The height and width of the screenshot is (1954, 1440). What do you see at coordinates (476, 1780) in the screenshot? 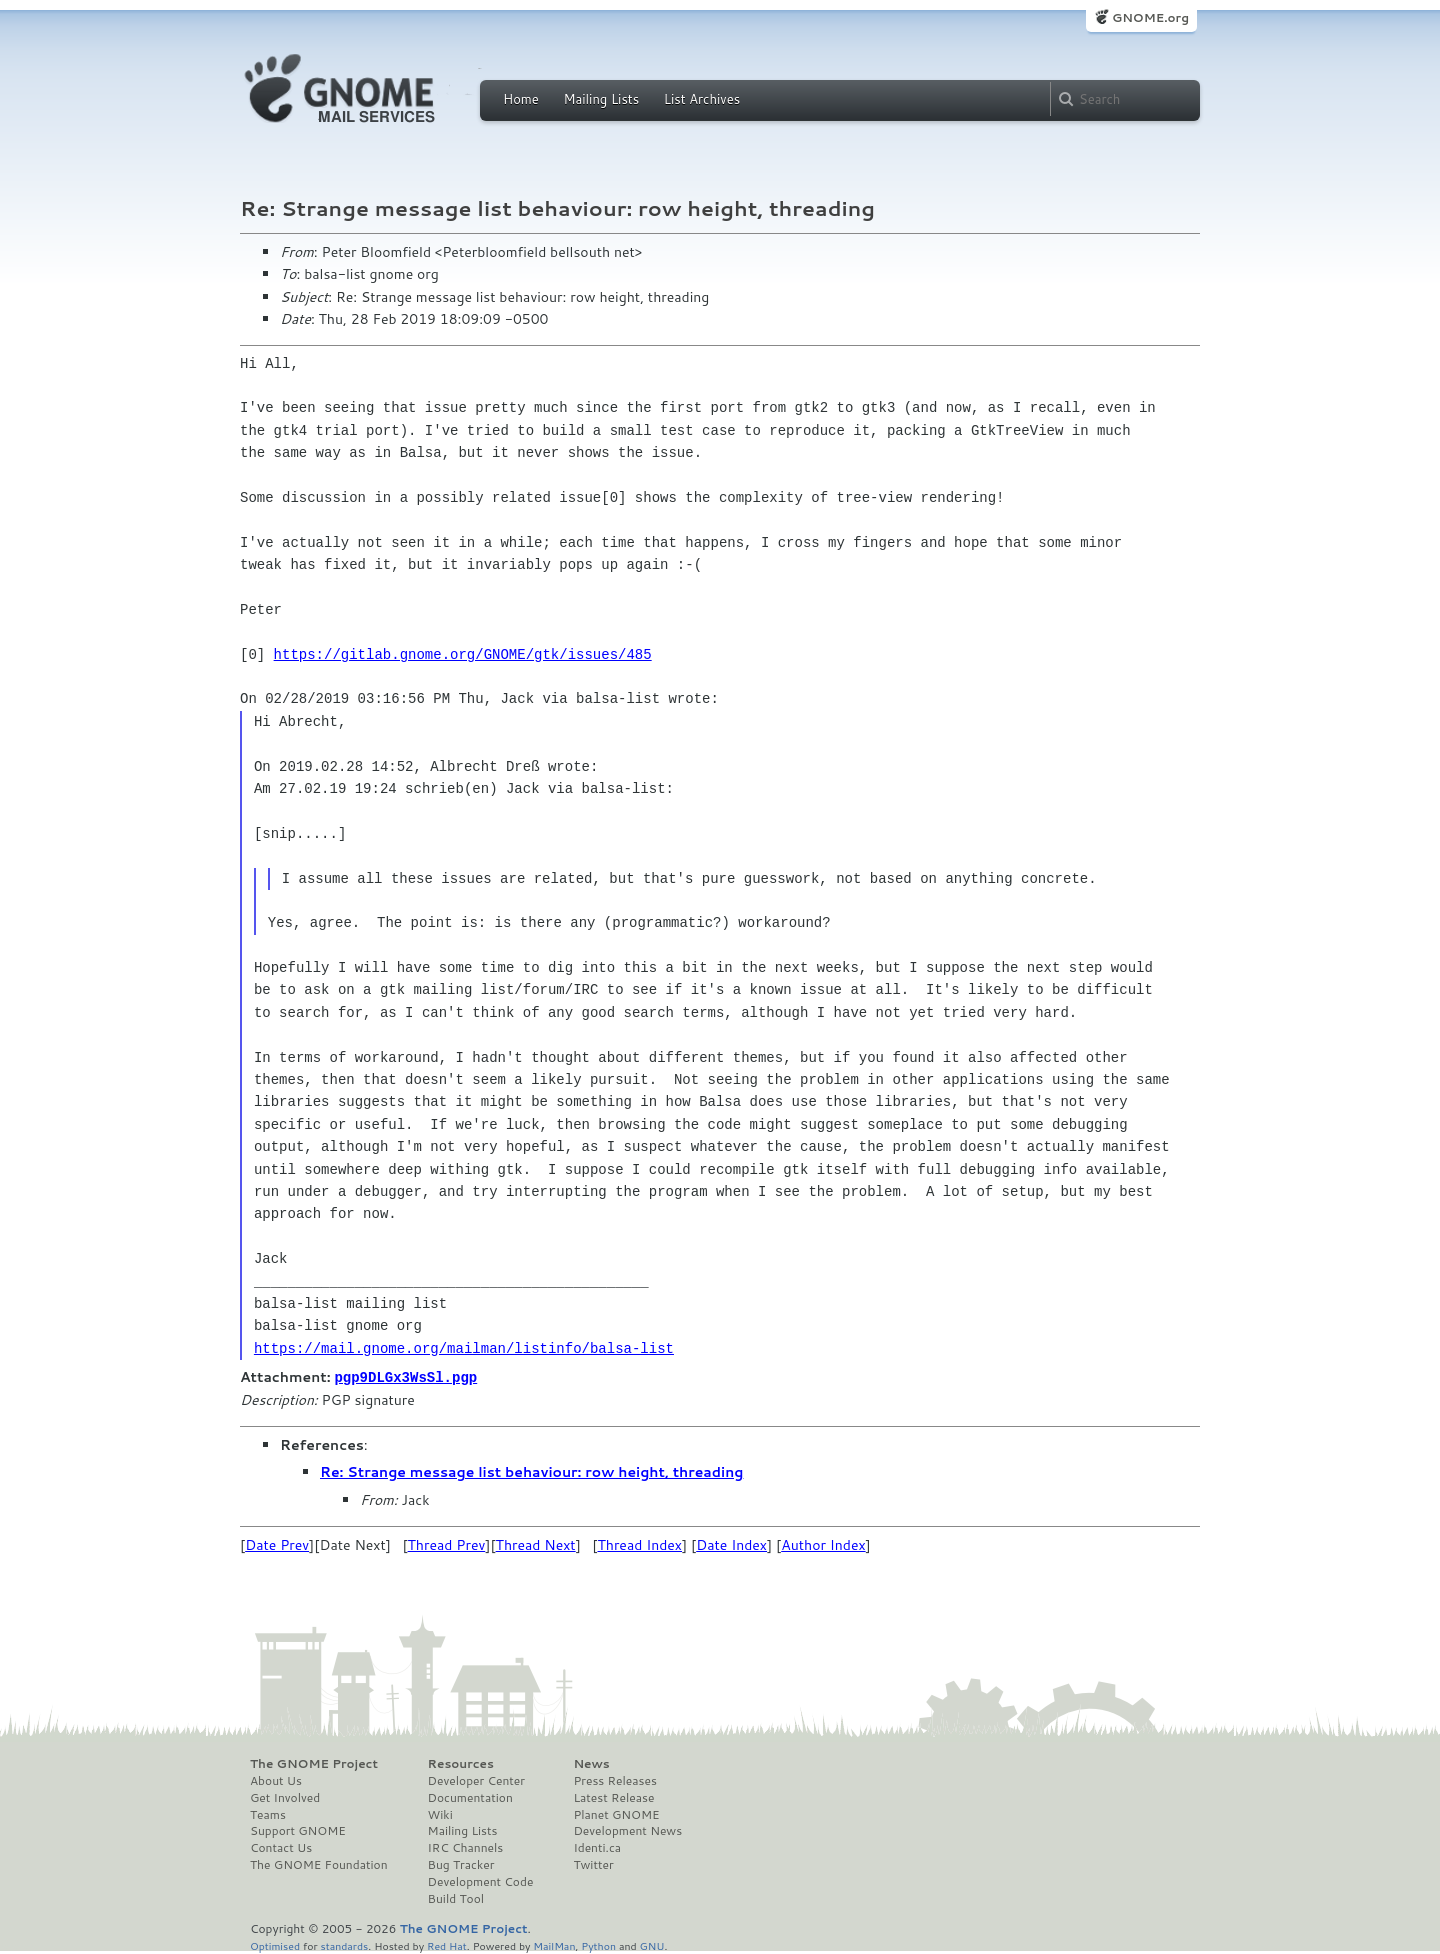
I see `Developer Center` at bounding box center [476, 1780].